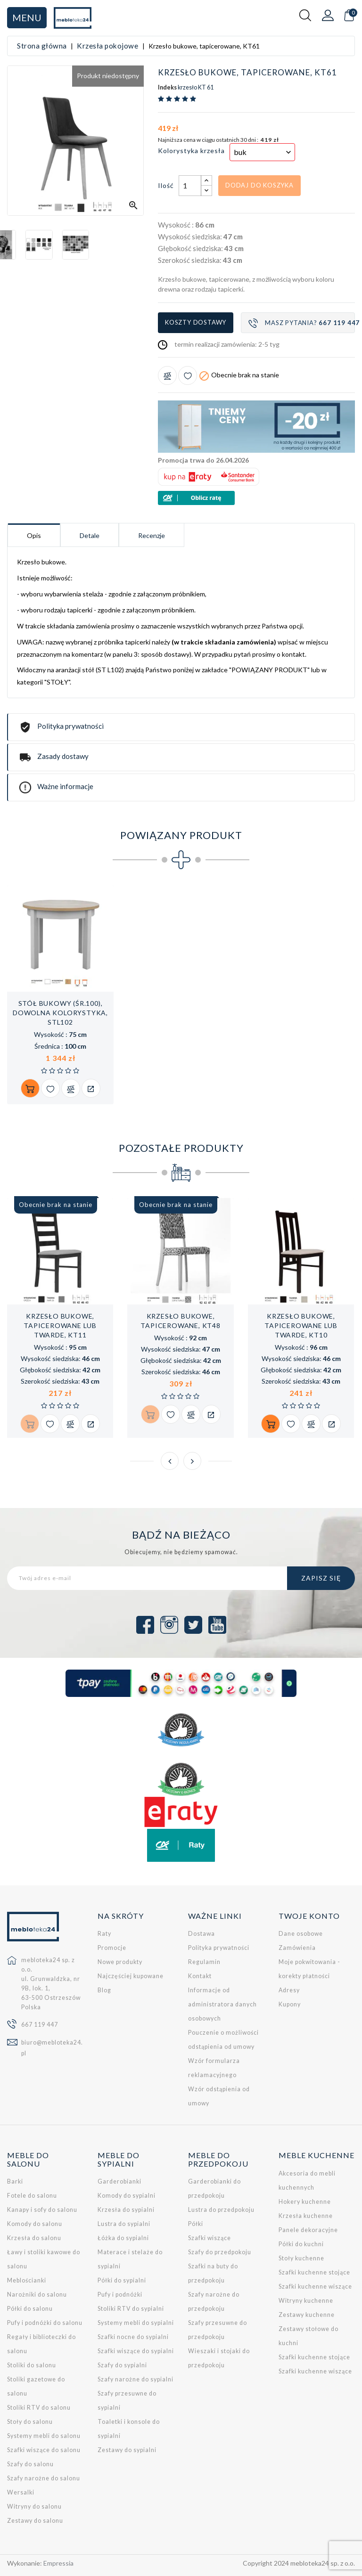  Describe the element at coordinates (104, 1933) in the screenshot. I see `Raty` at that location.